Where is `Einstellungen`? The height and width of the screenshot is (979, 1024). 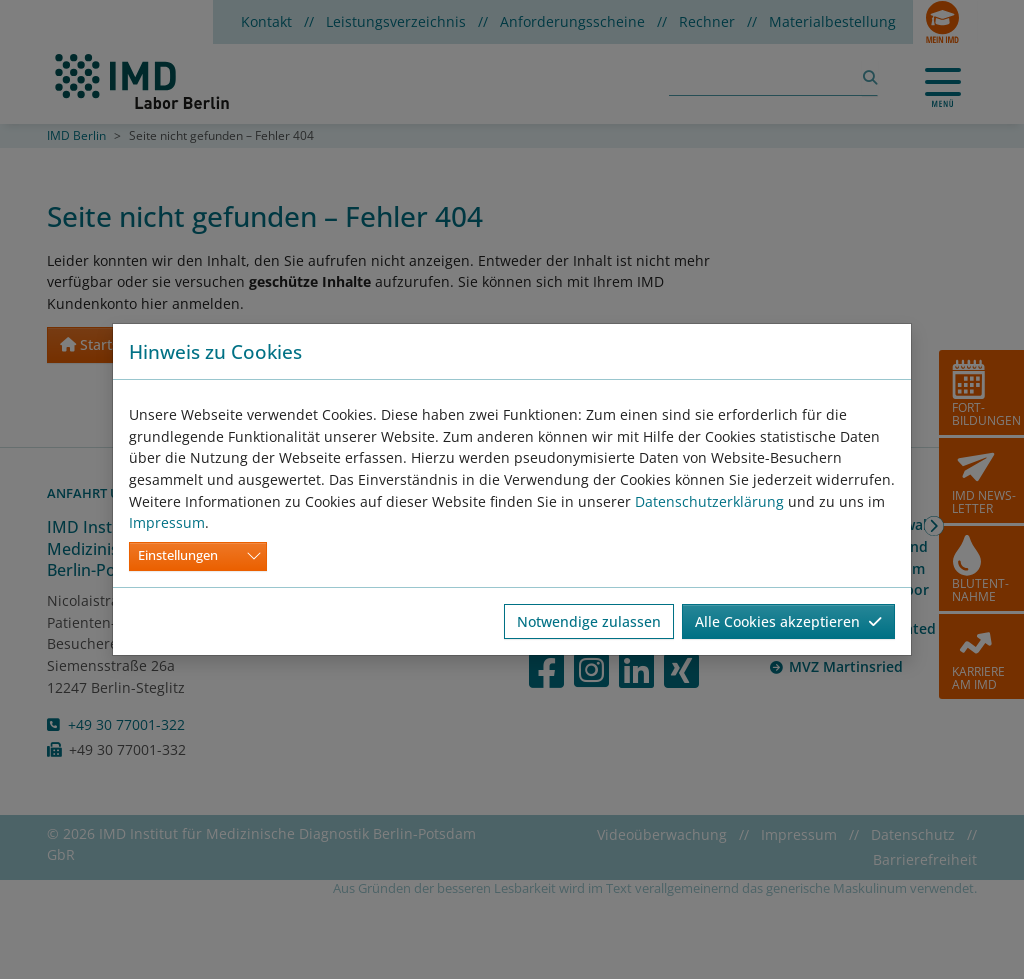 Einstellungen is located at coordinates (178, 555).